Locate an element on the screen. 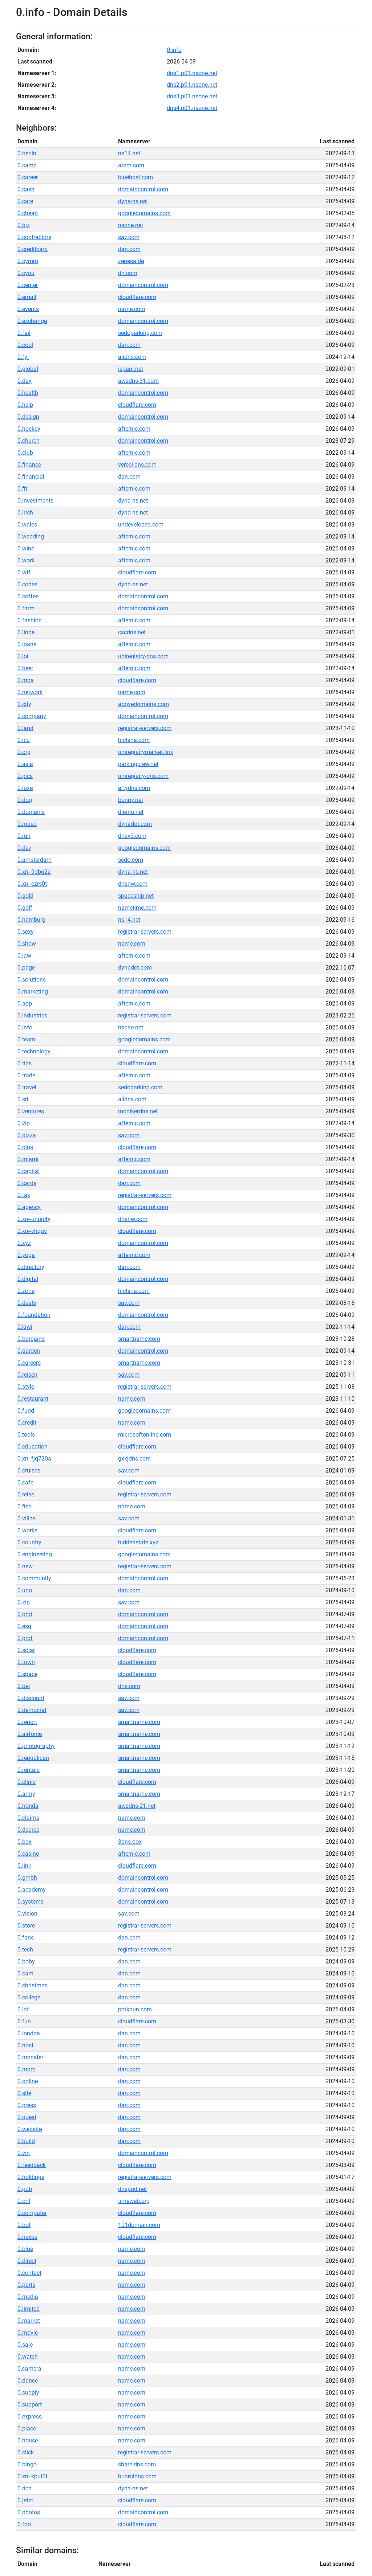  0.vision is located at coordinates (27, 1913).